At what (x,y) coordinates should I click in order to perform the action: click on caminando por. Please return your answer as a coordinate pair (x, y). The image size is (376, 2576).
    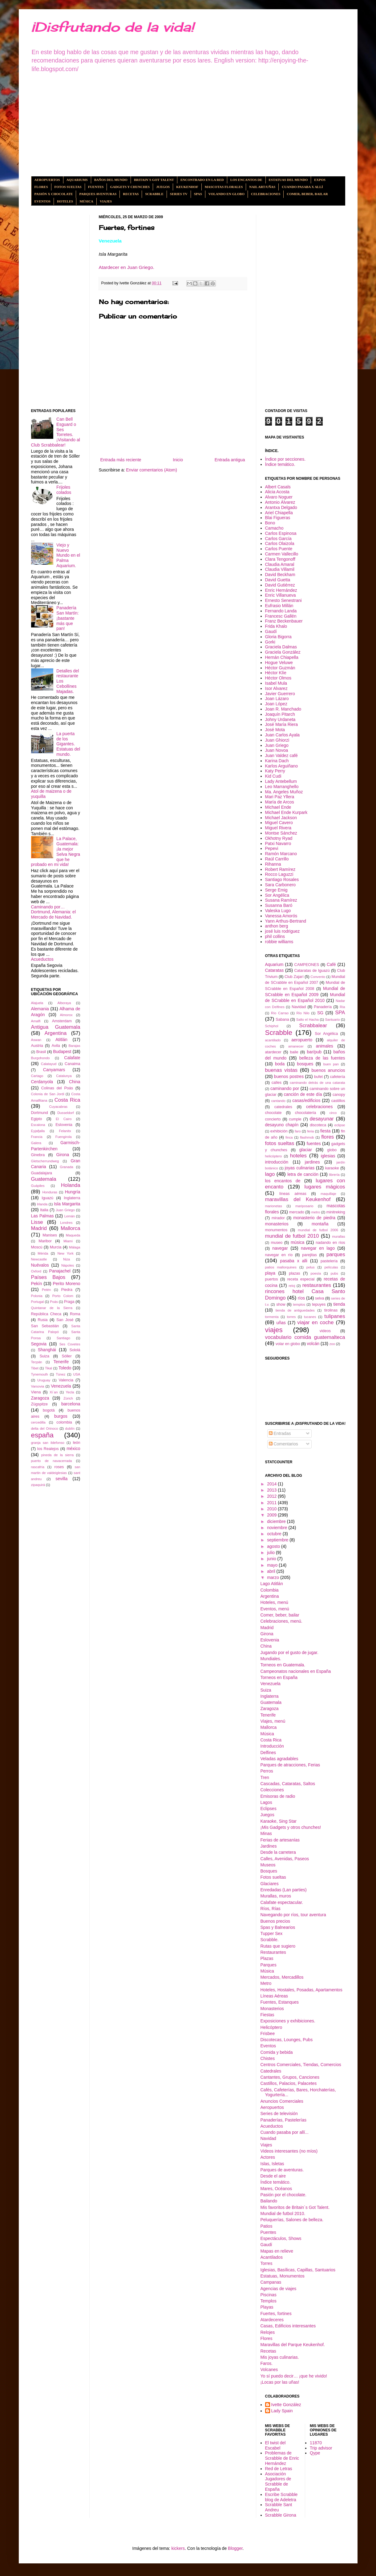
    Looking at the image, I should click on (284, 1088).